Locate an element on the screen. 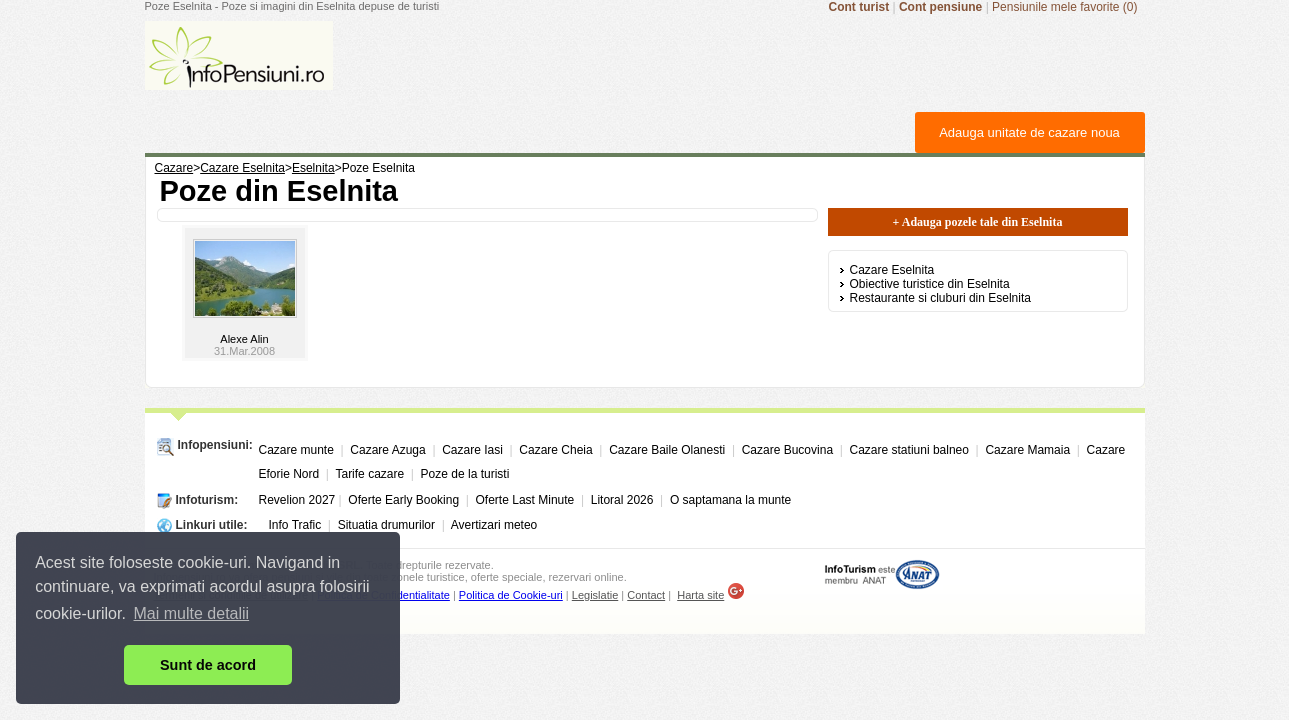  Tarife cazare is located at coordinates (369, 474).